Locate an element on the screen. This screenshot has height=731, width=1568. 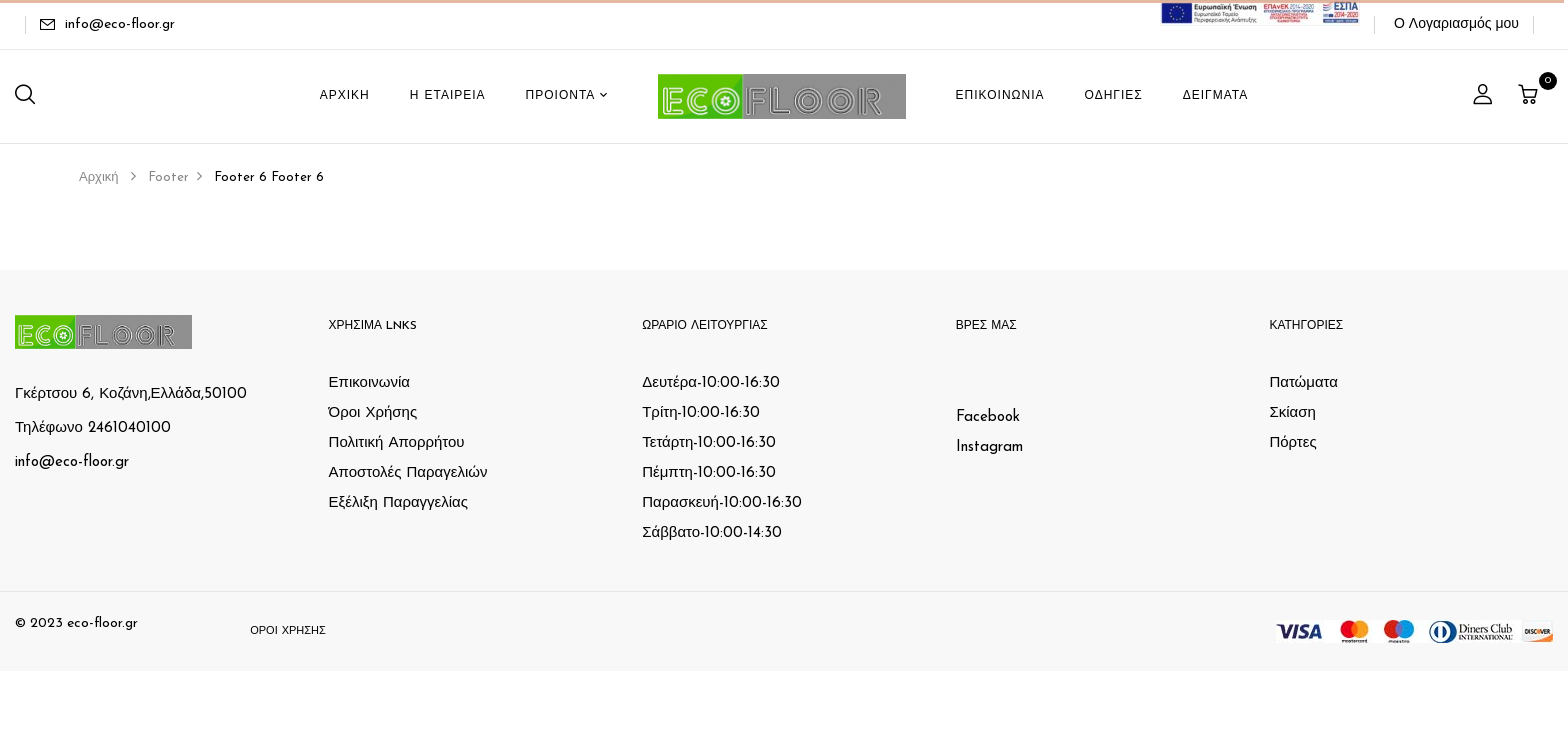
Facebook is located at coordinates (988, 417).